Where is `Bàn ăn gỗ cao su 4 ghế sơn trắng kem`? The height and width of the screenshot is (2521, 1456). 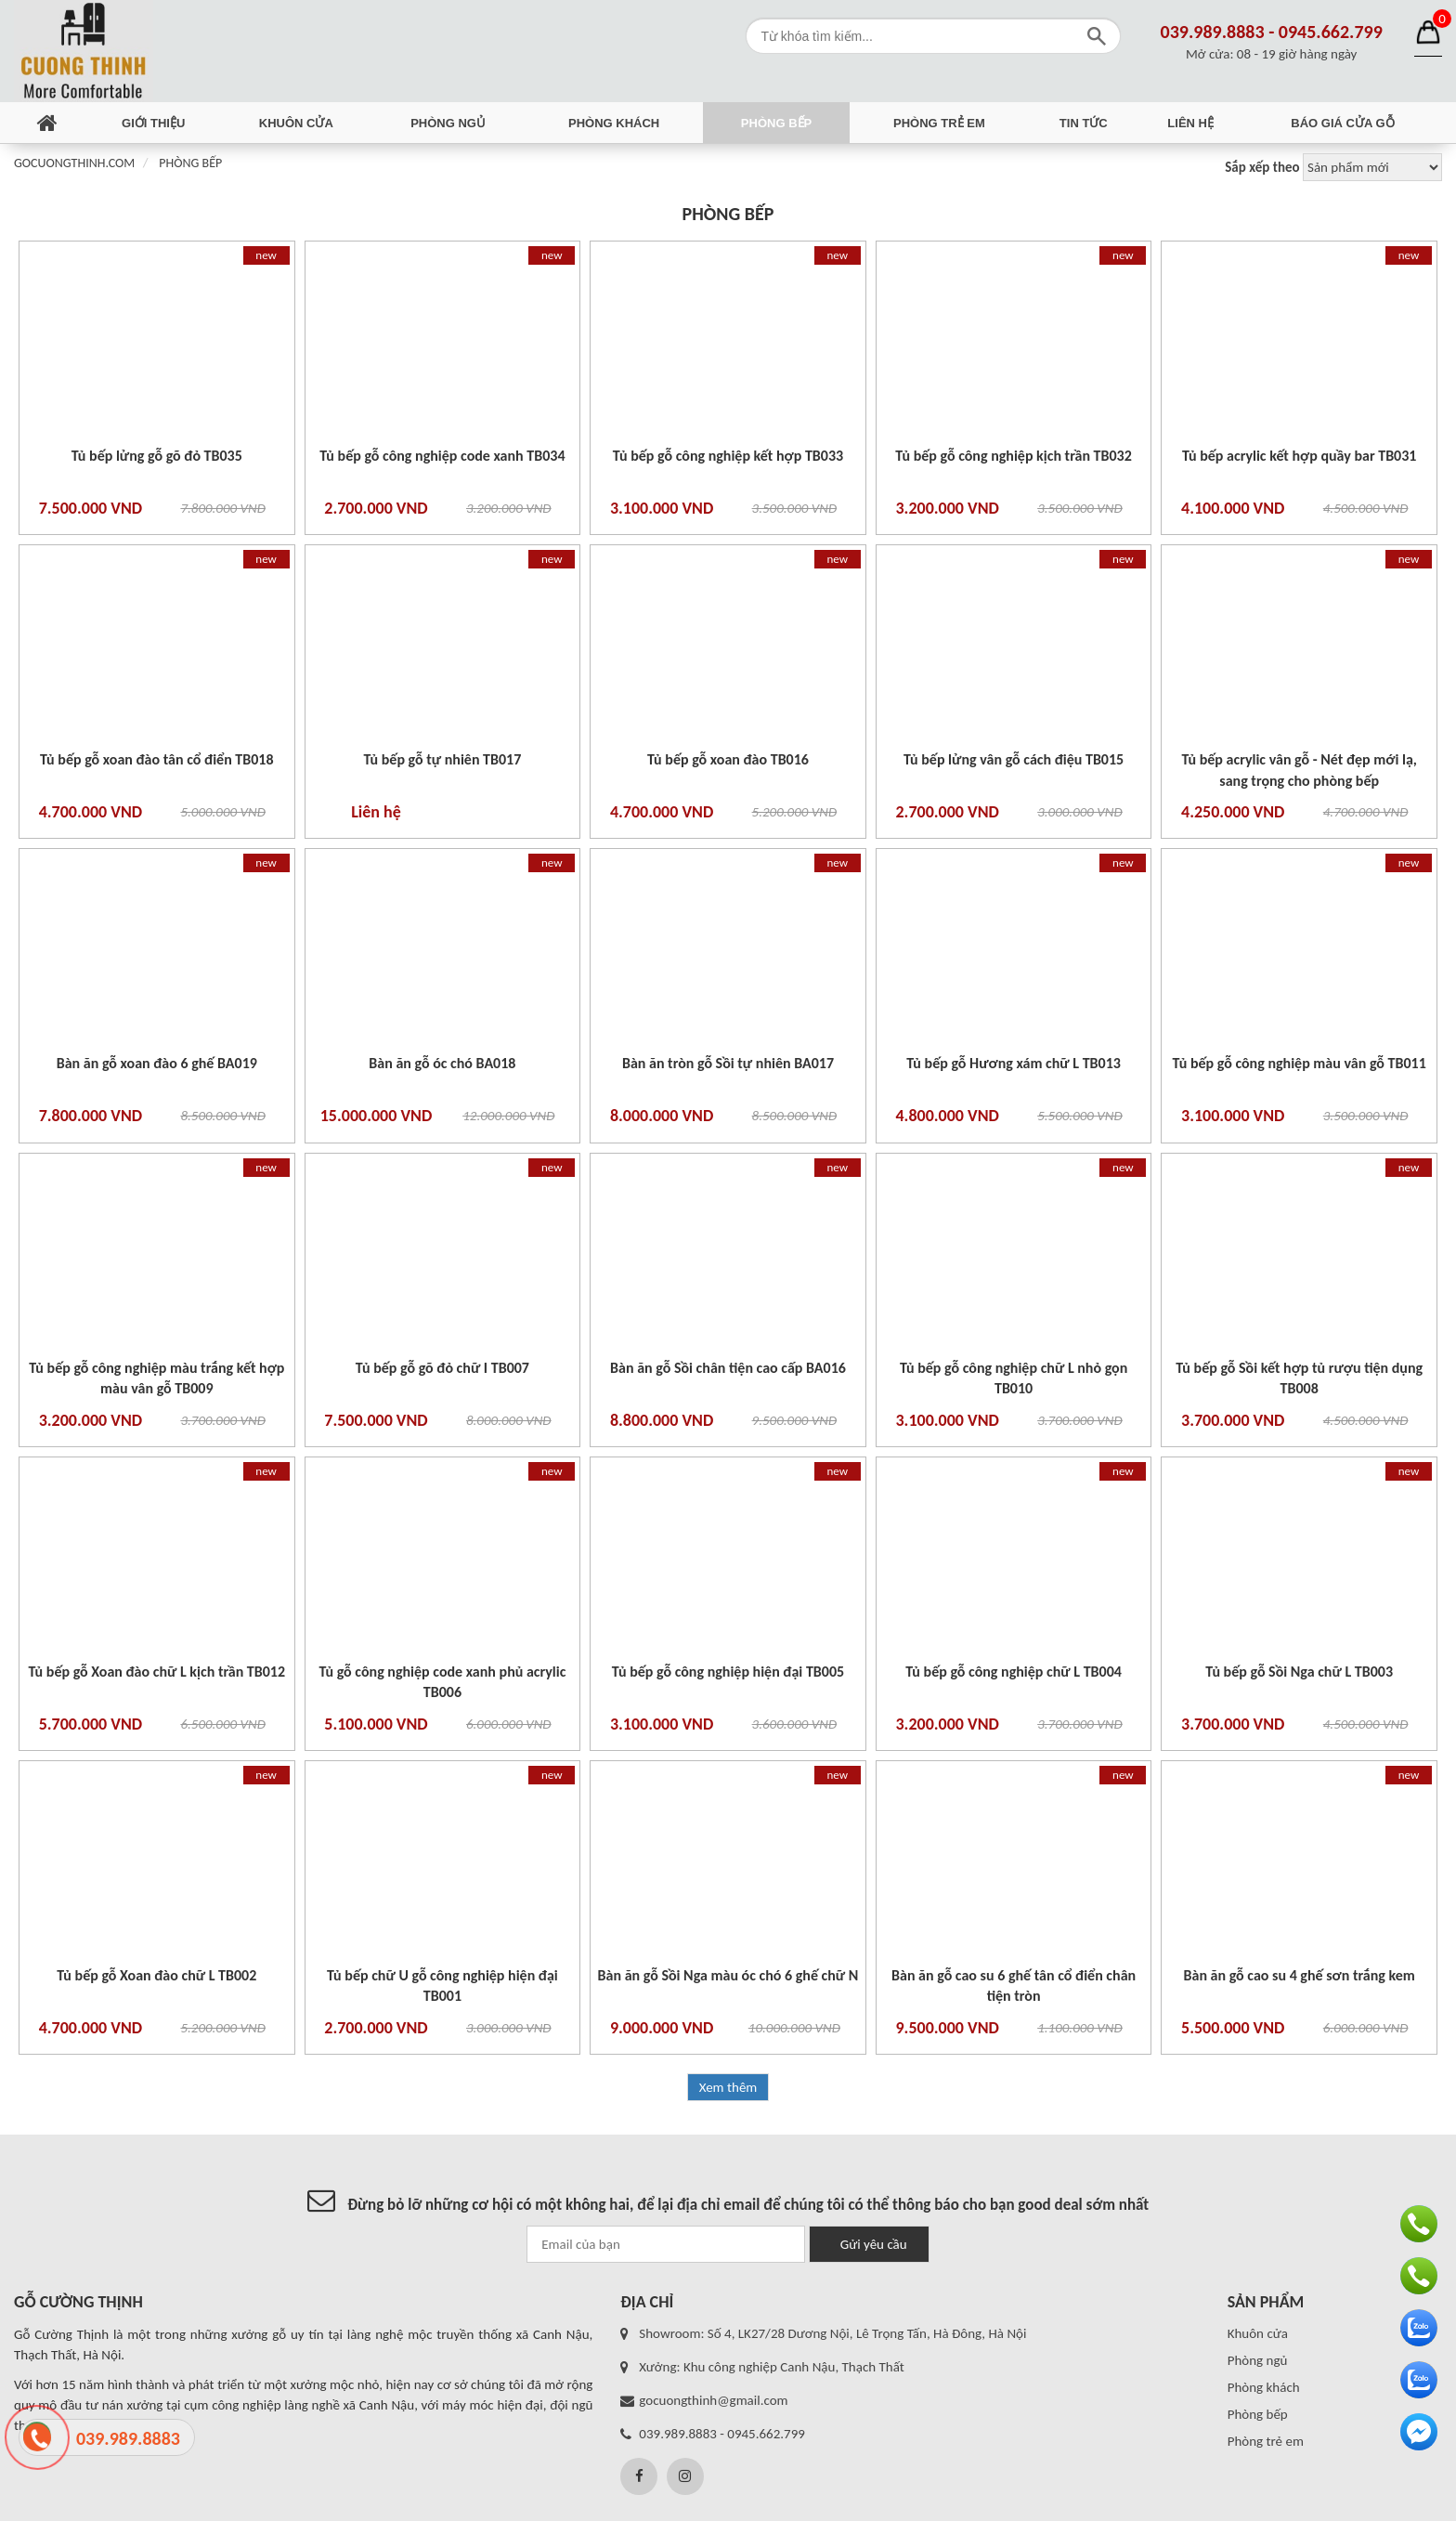 Bàn ăn gỗ cao su 4 ghế sơn trắng kem is located at coordinates (1299, 1975).